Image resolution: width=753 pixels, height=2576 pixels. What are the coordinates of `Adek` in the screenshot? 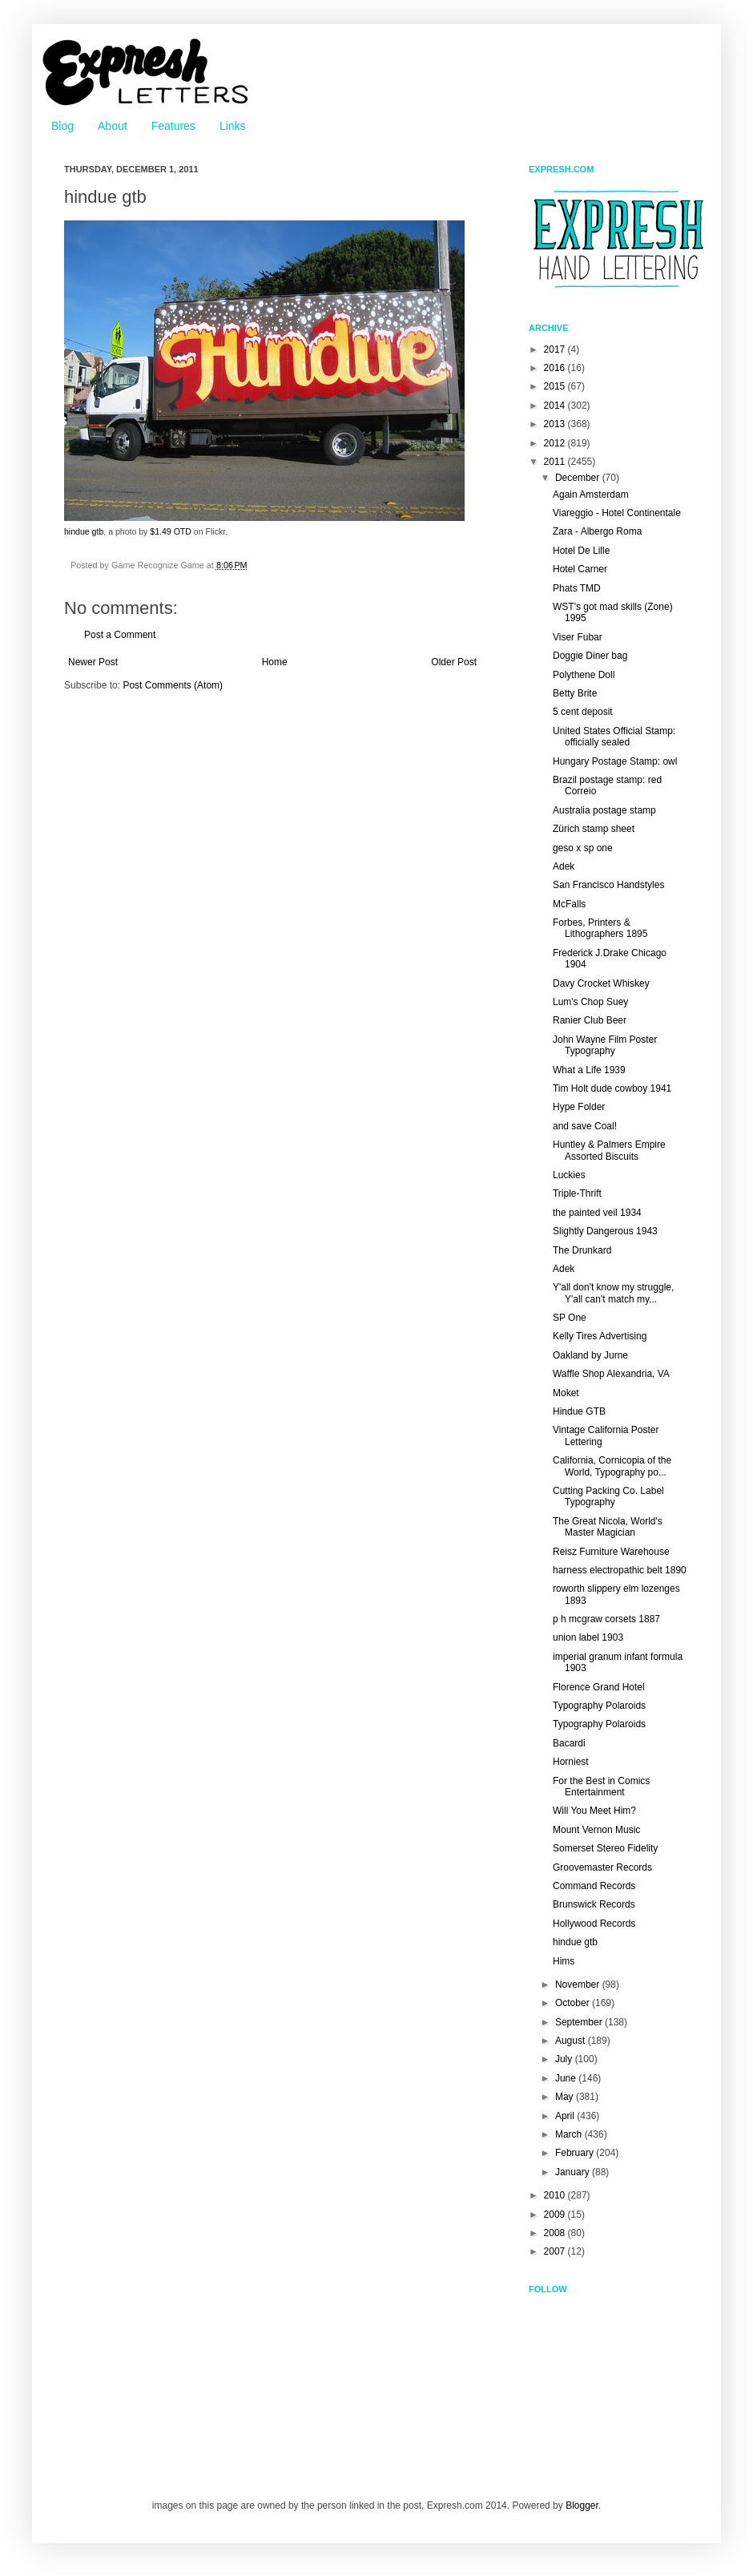 It's located at (563, 866).